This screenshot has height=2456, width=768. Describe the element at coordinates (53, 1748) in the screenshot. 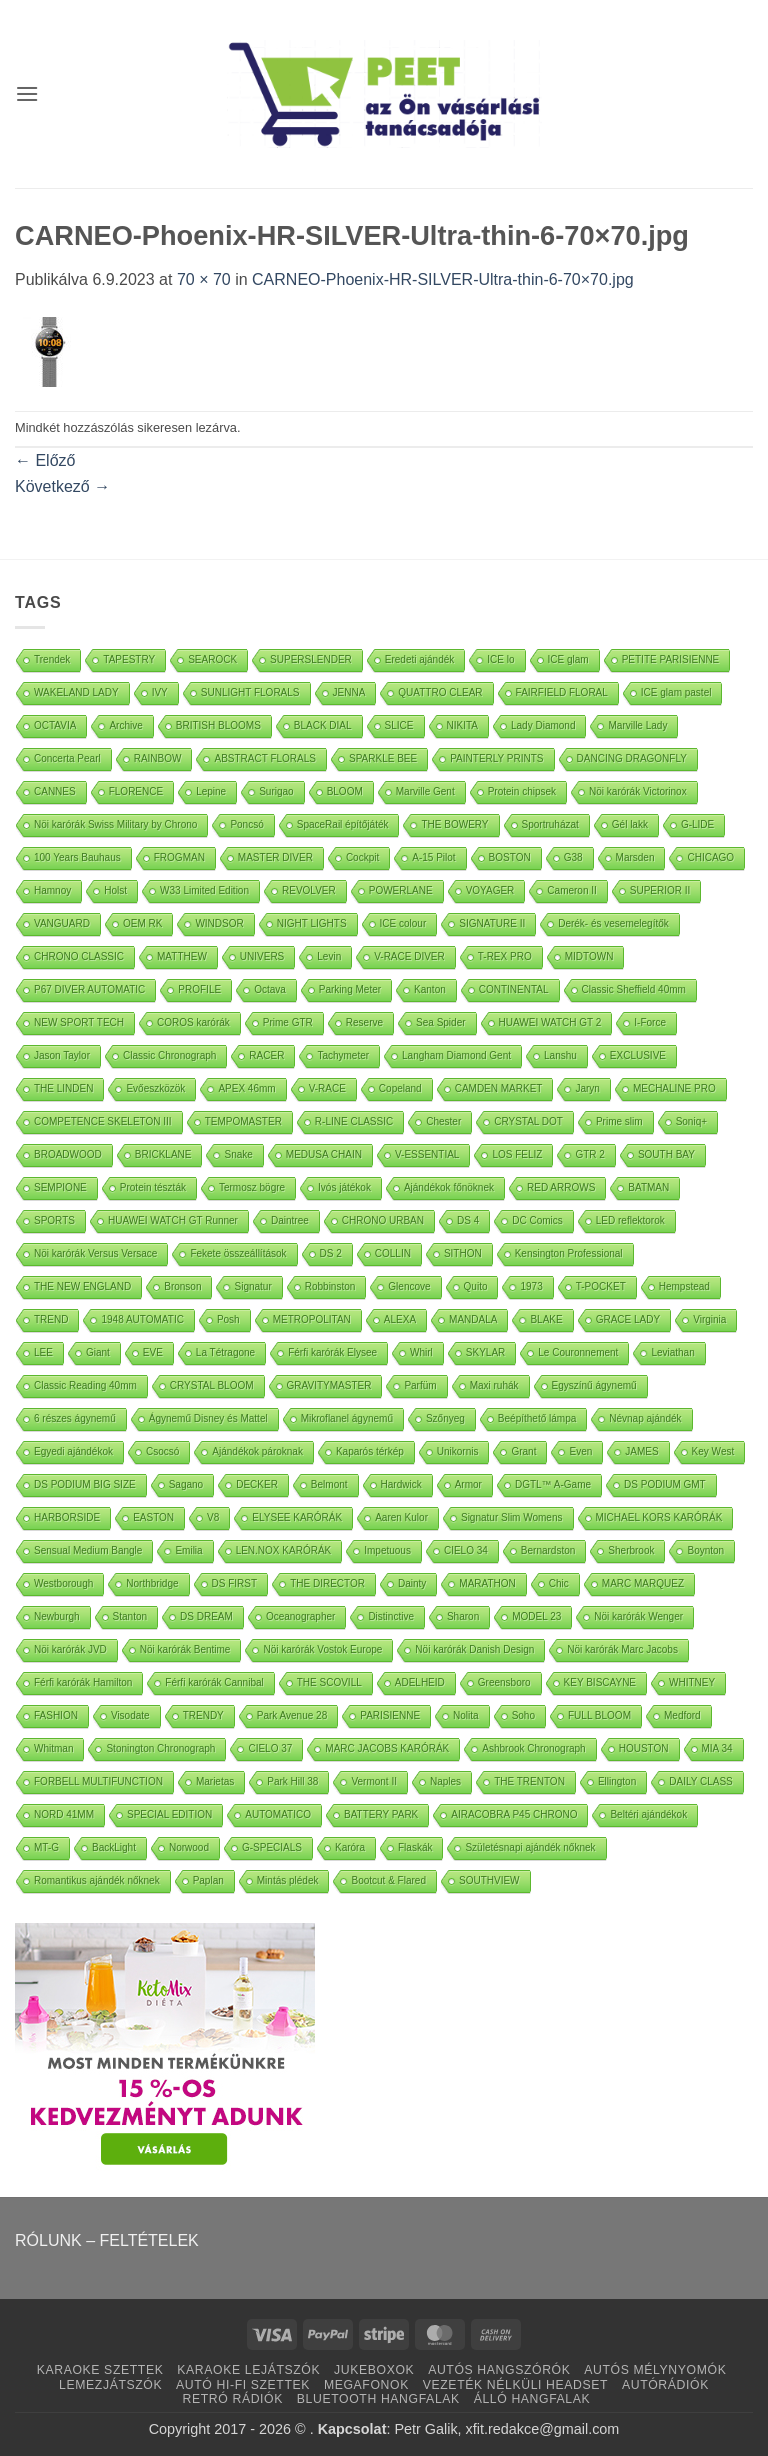

I see `Whitman` at that location.